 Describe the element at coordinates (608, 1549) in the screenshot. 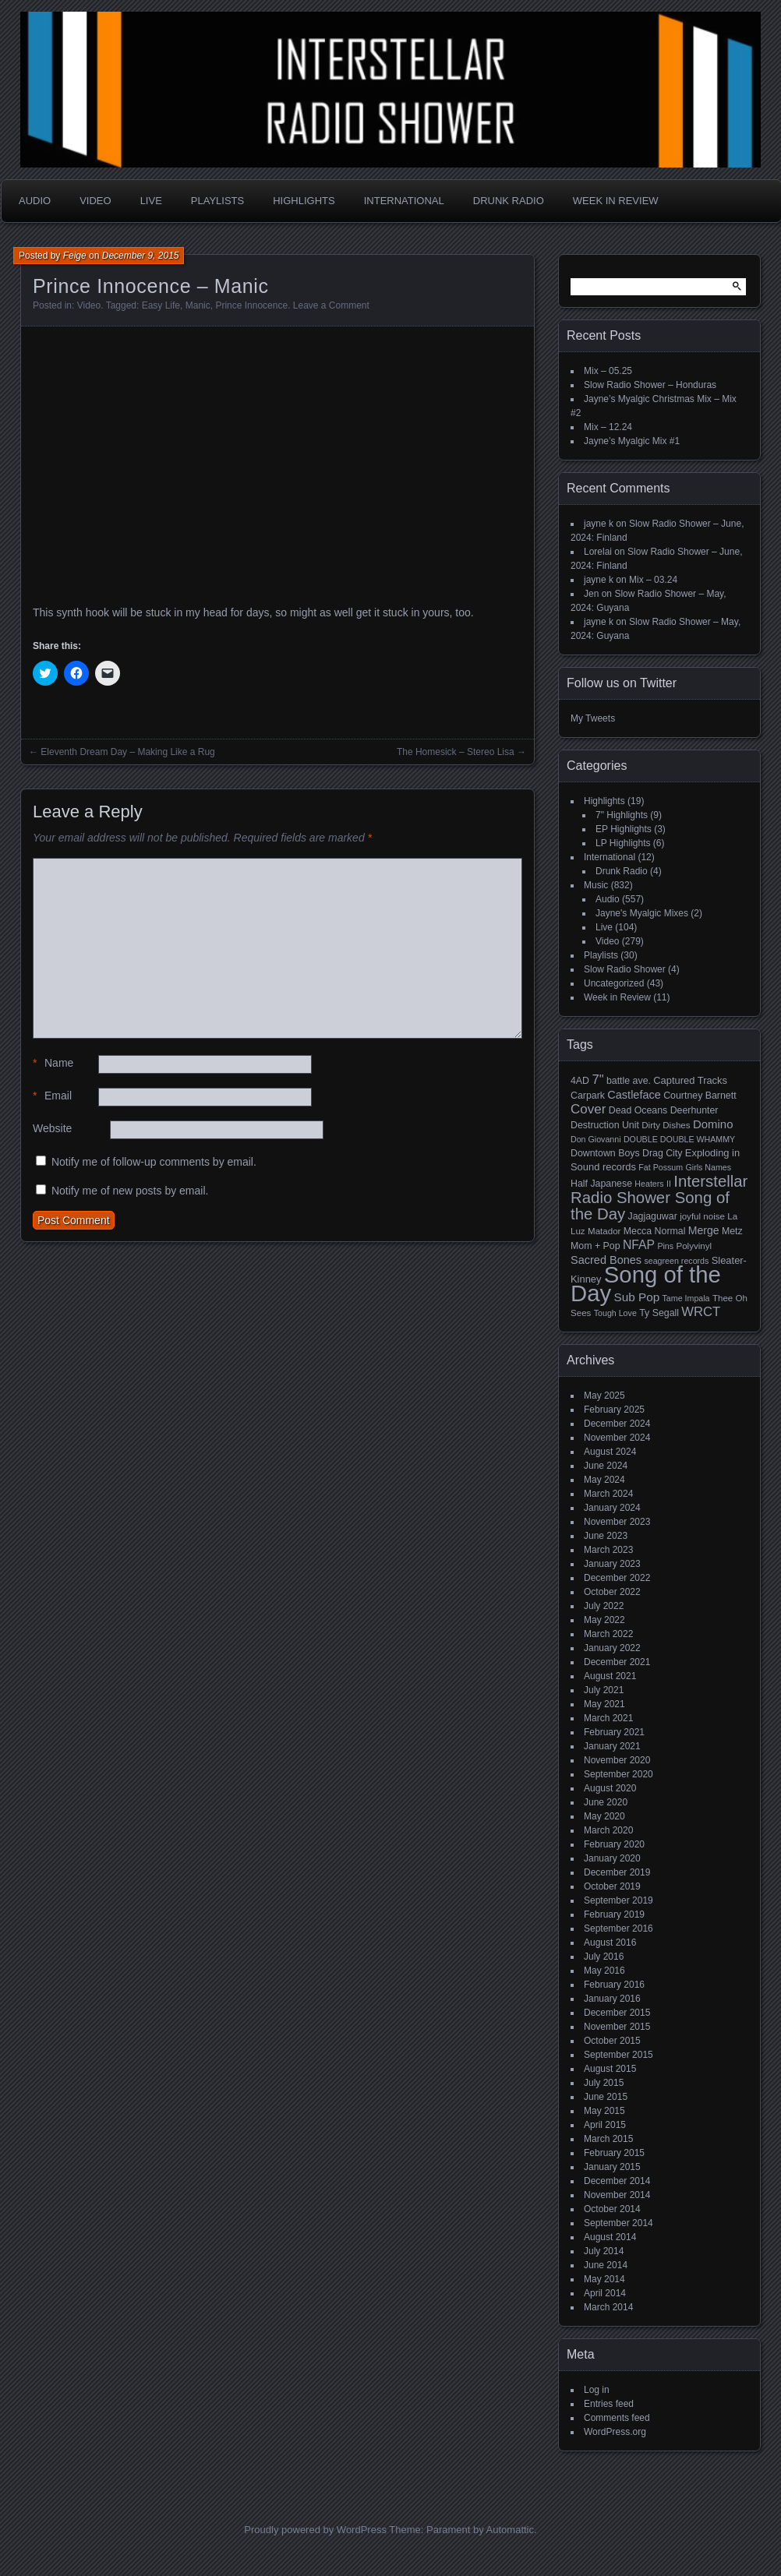

I see `March 2023` at that location.